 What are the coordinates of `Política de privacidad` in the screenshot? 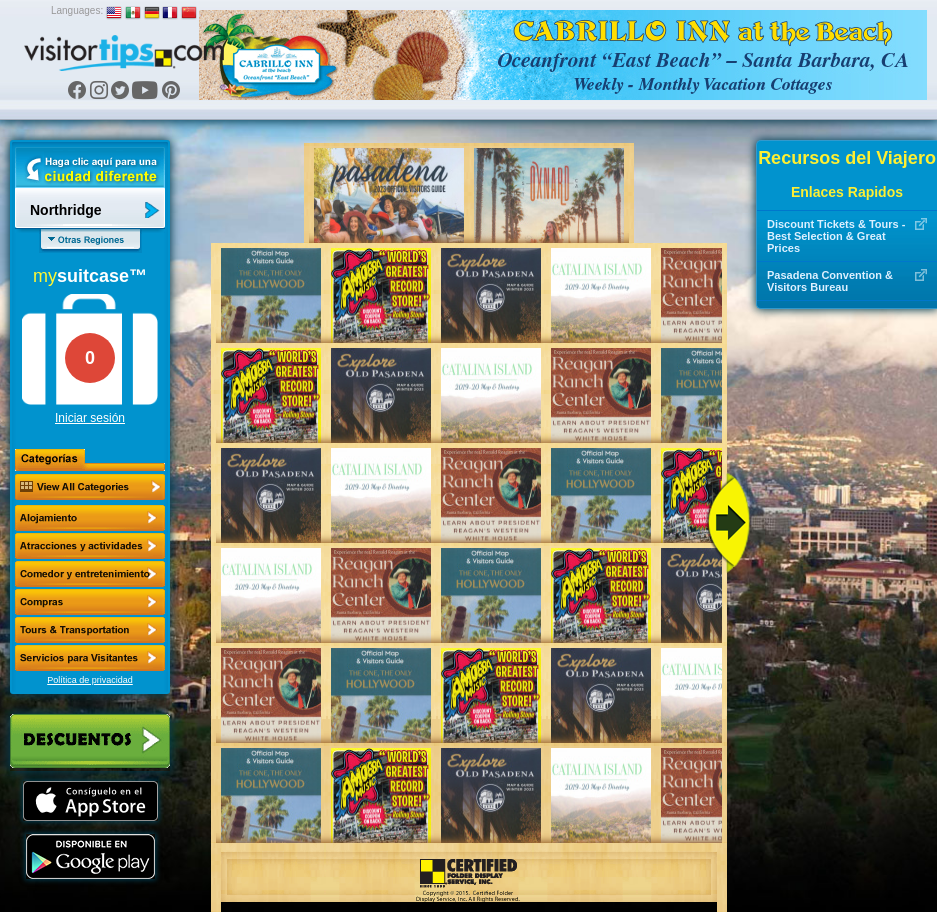 It's located at (90, 680).